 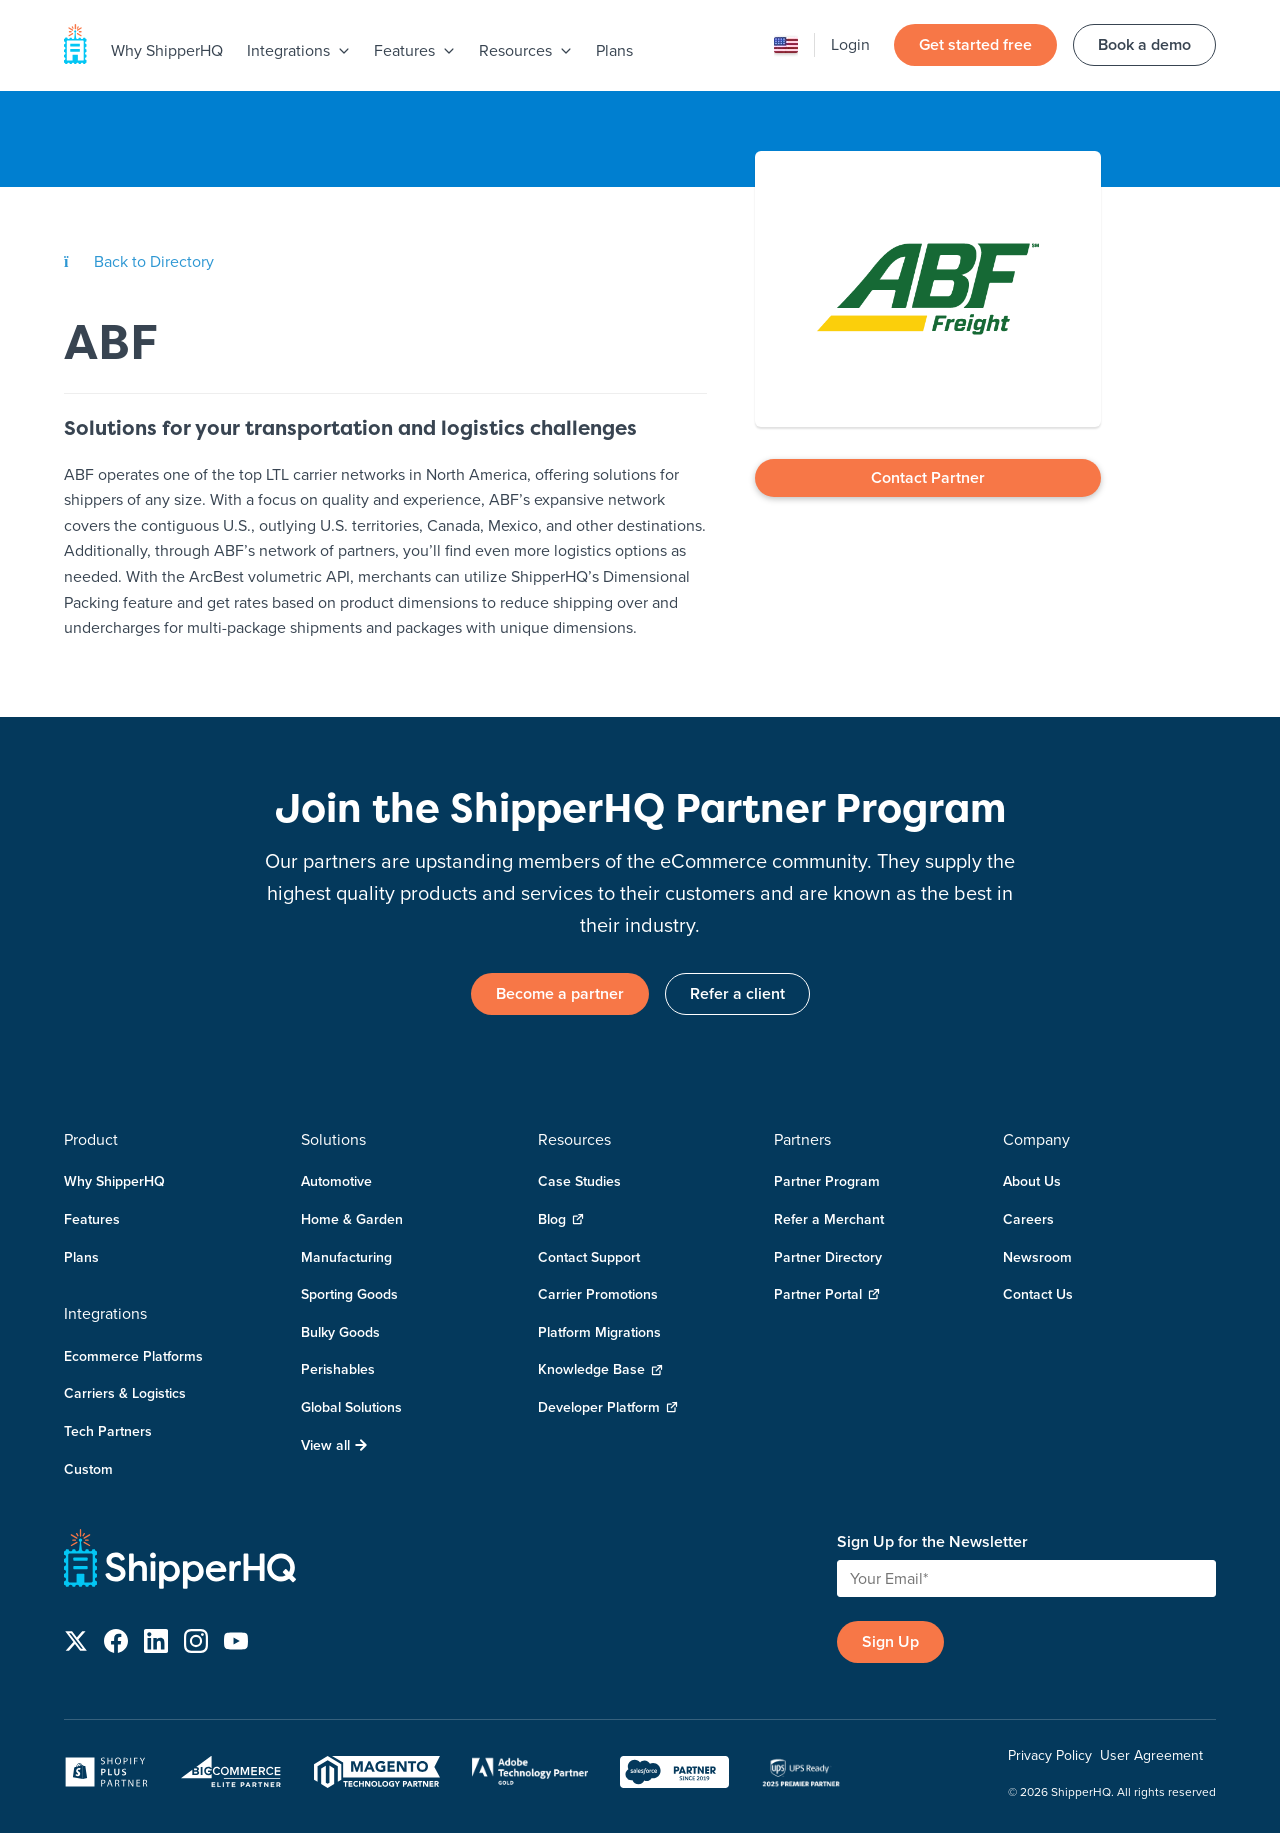 What do you see at coordinates (928, 477) in the screenshot?
I see `Contact Partner` at bounding box center [928, 477].